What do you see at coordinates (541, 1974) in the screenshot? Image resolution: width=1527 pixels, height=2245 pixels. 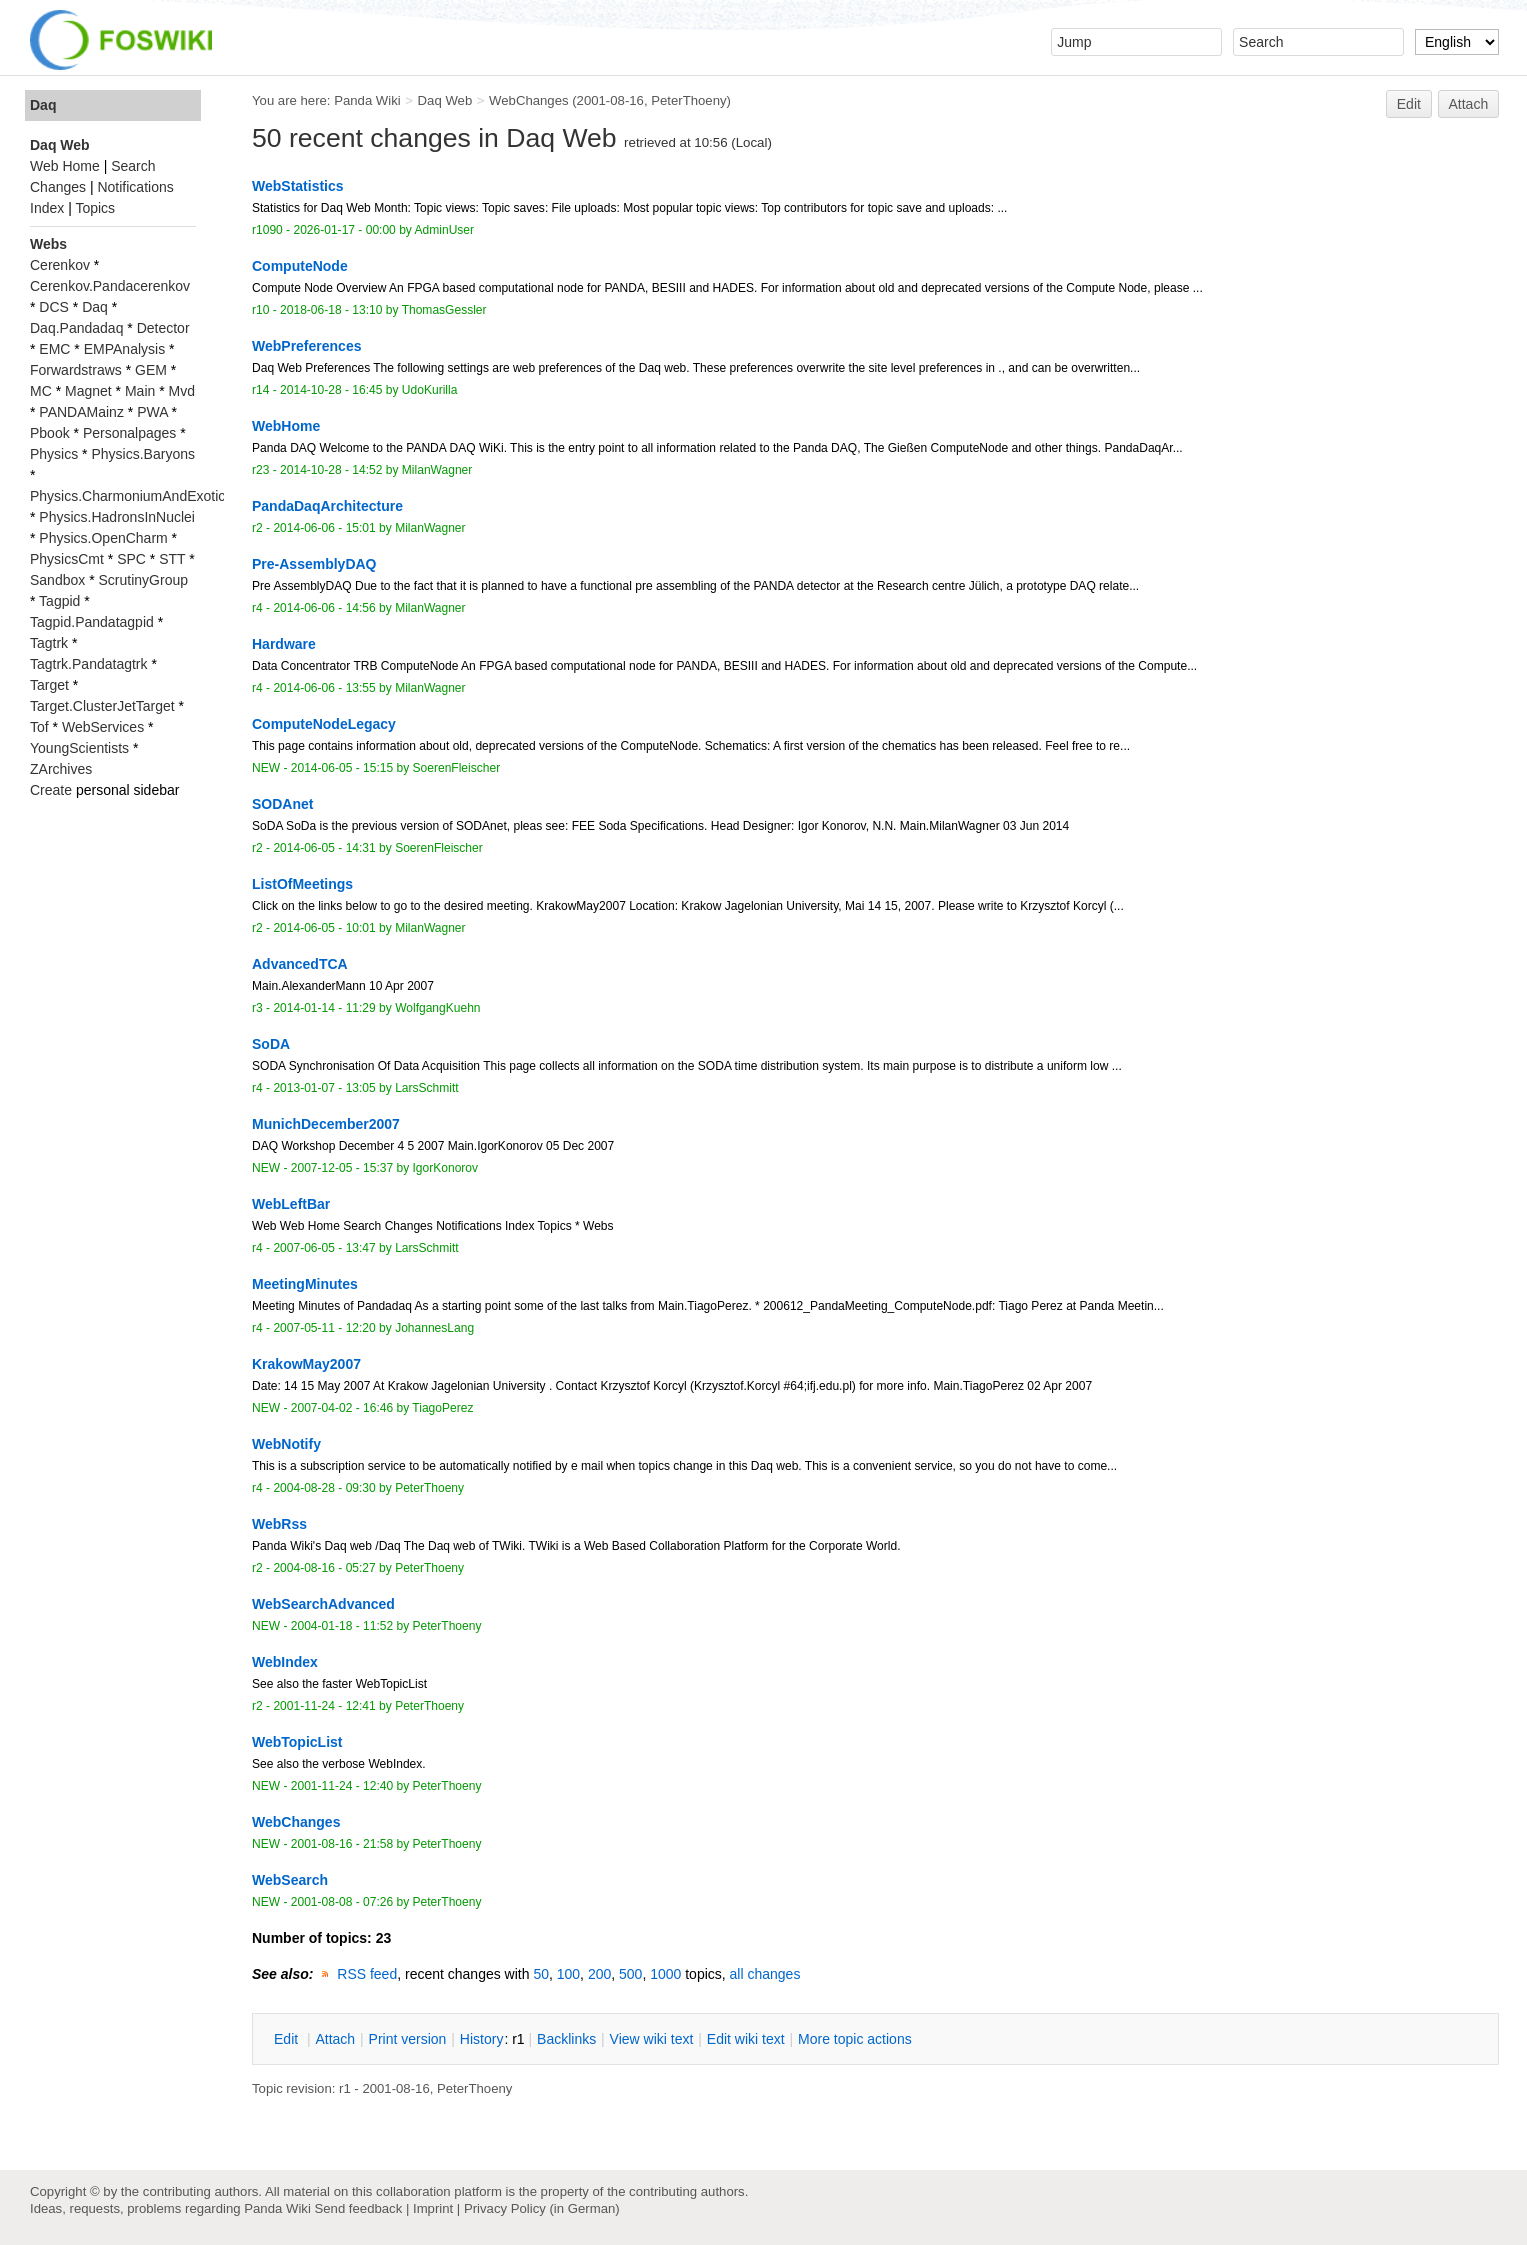 I see `50` at bounding box center [541, 1974].